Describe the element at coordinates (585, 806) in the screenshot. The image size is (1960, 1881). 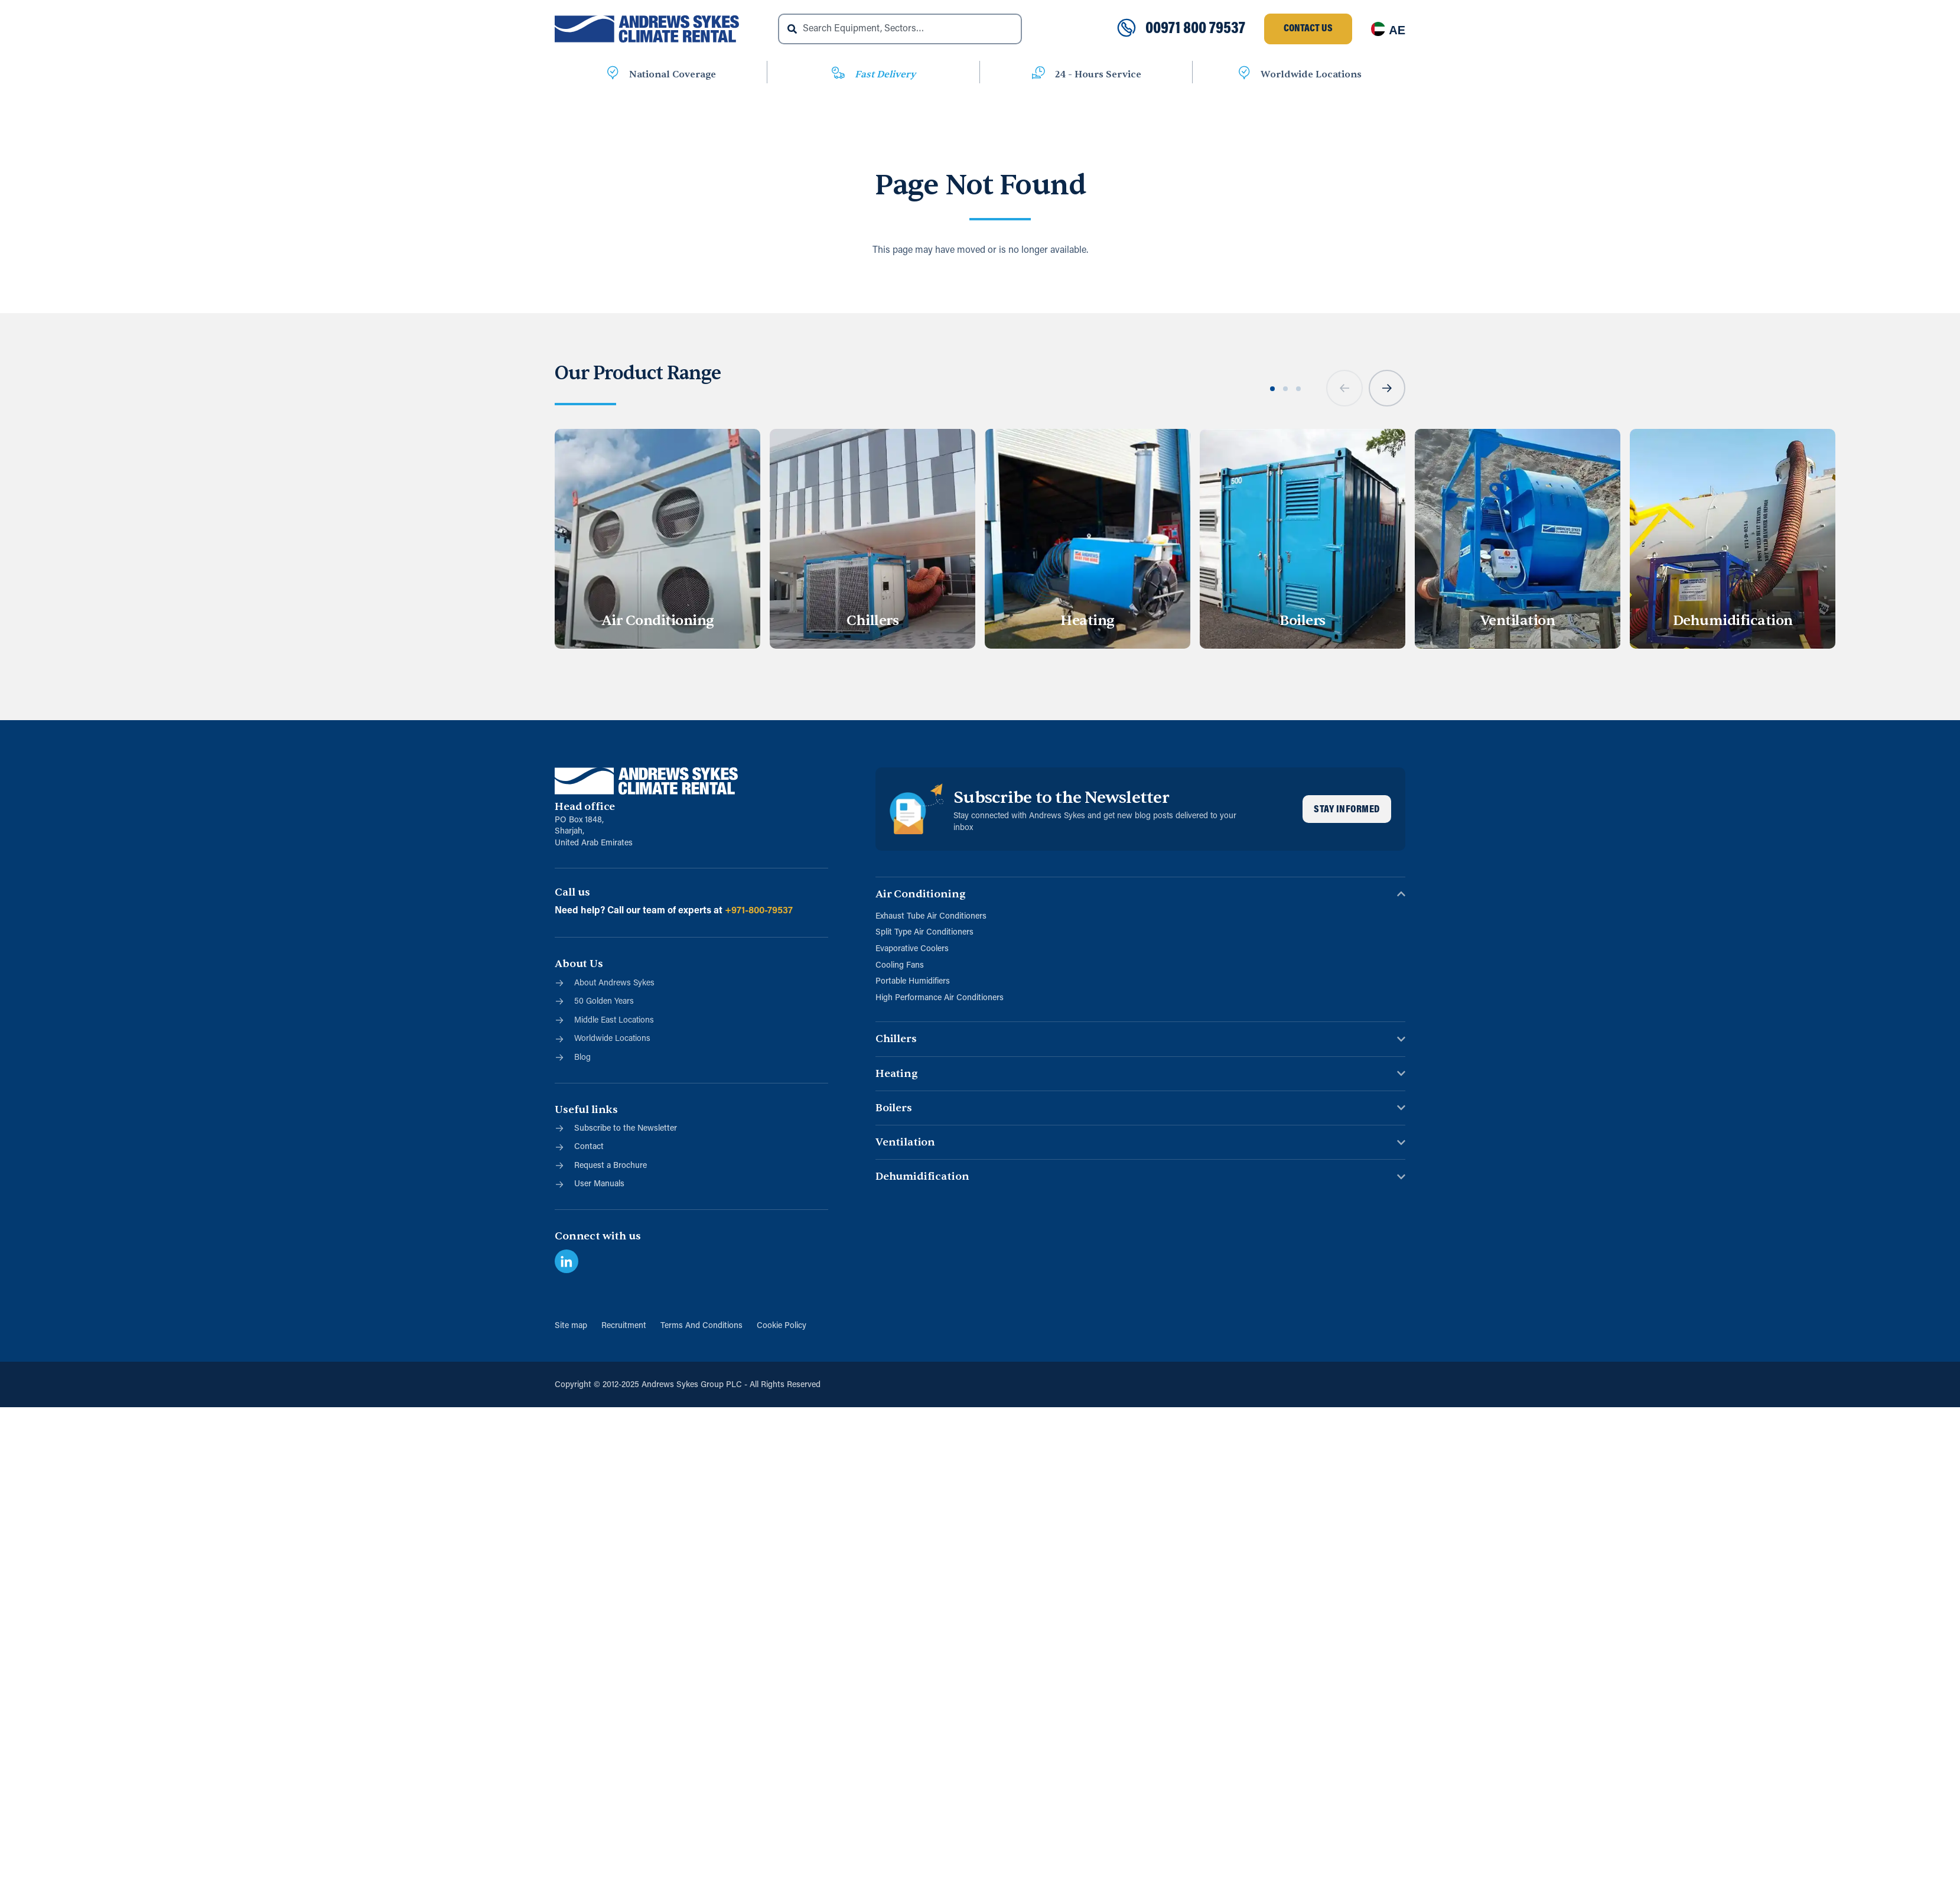
I see `Head office` at that location.